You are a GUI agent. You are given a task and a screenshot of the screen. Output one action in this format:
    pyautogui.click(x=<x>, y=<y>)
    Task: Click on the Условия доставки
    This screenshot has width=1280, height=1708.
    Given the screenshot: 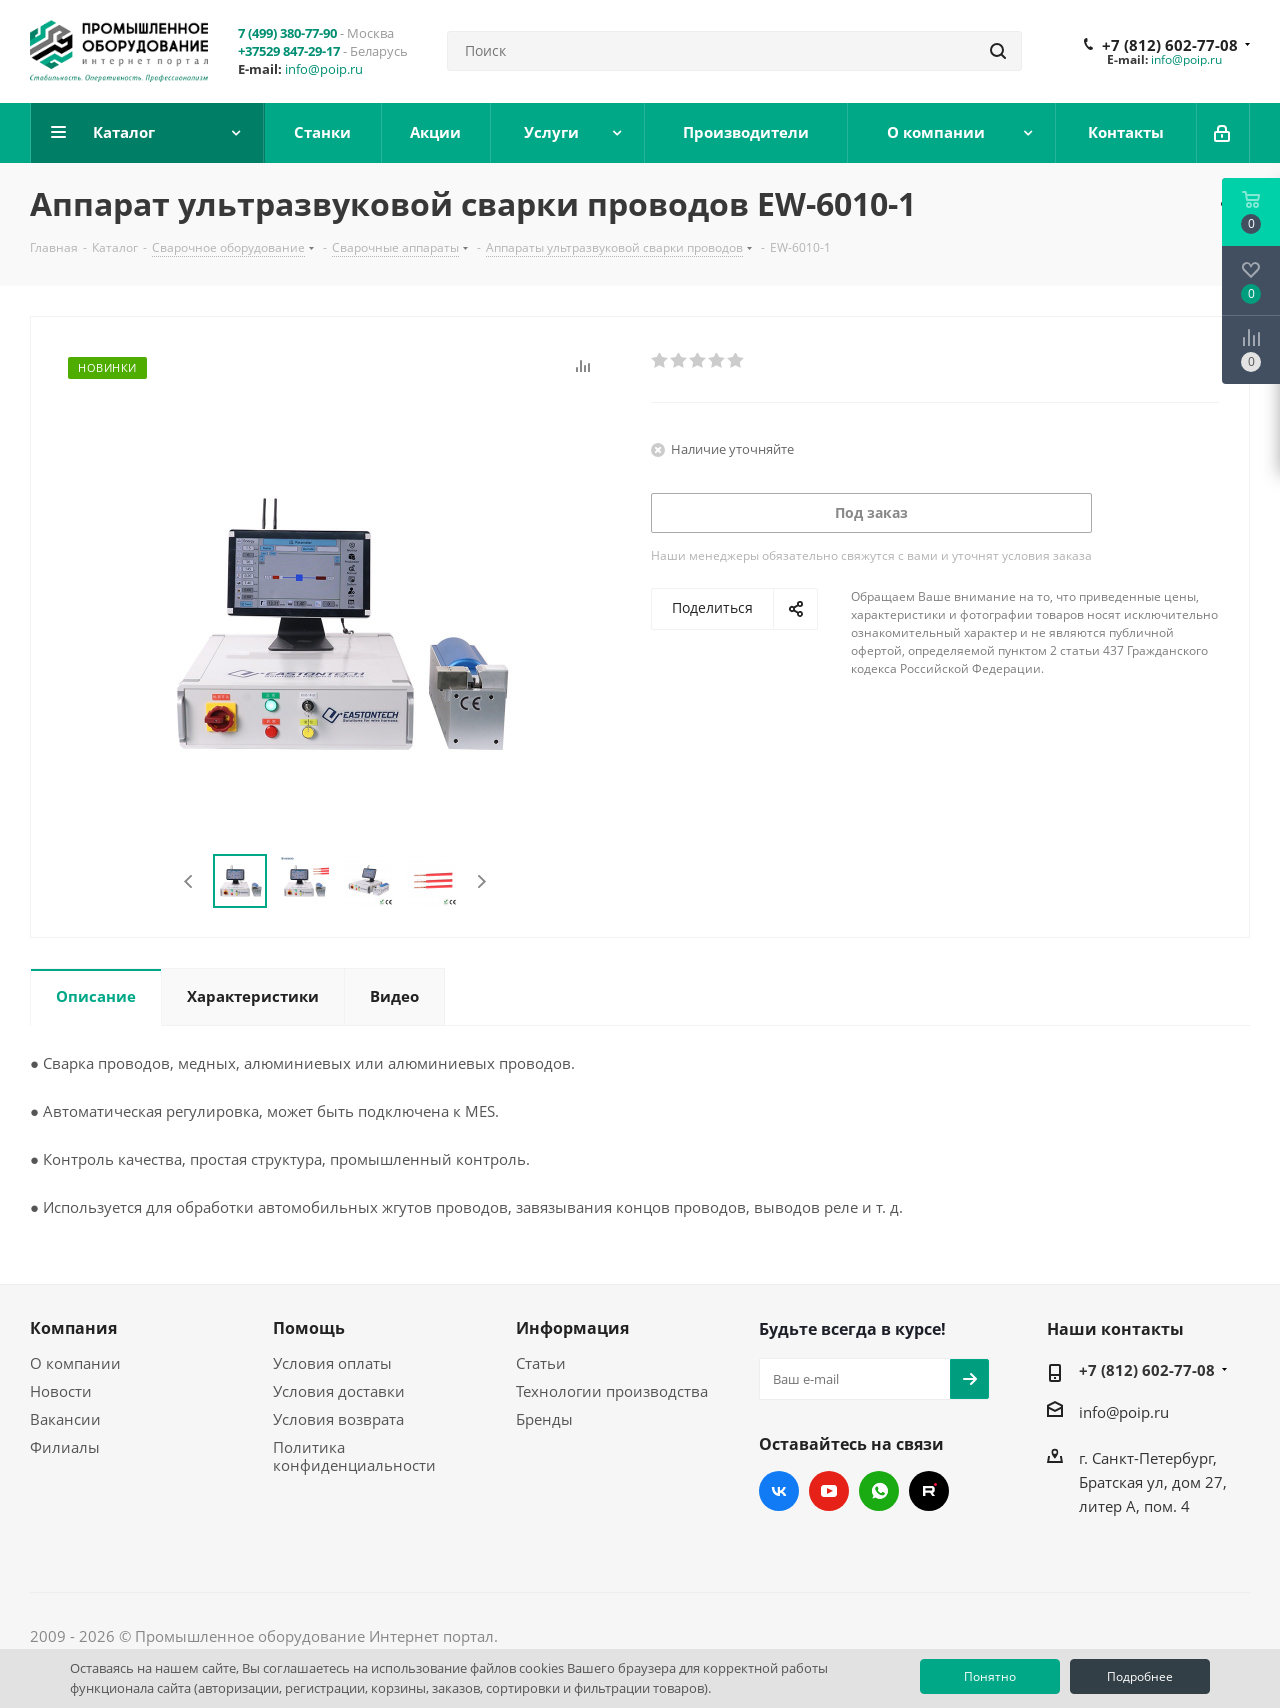 What is the action you would take?
    pyautogui.click(x=339, y=1391)
    